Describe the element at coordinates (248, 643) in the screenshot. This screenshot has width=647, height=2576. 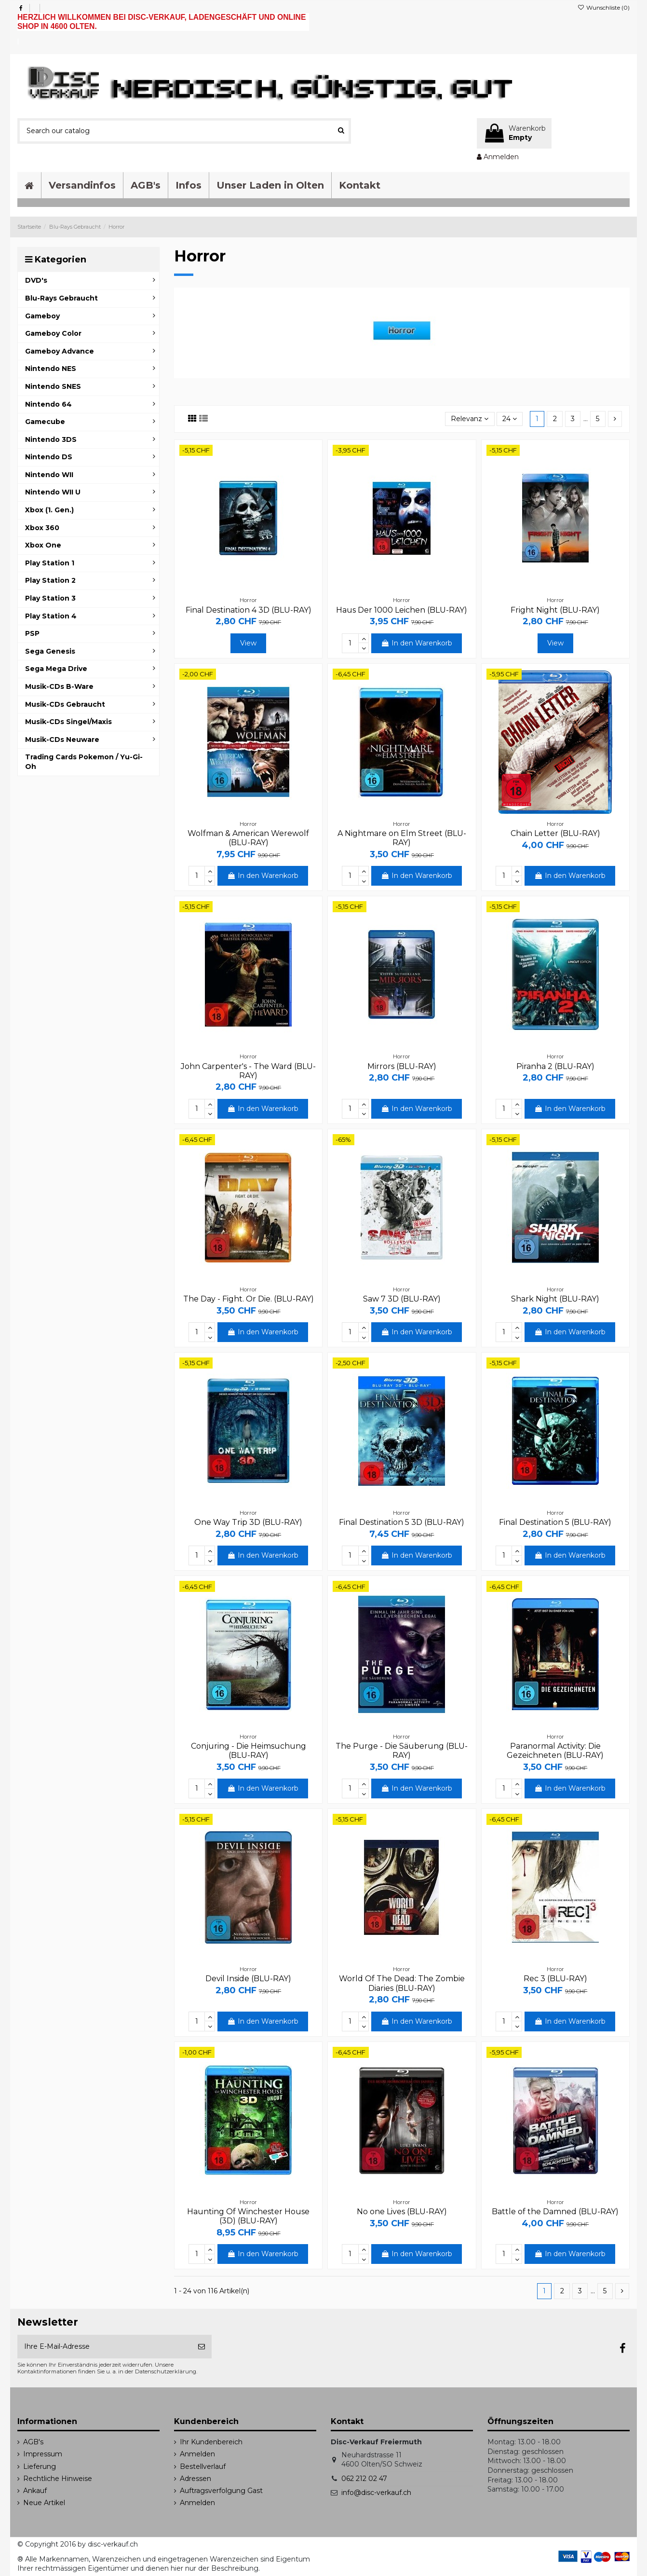
I see `View` at that location.